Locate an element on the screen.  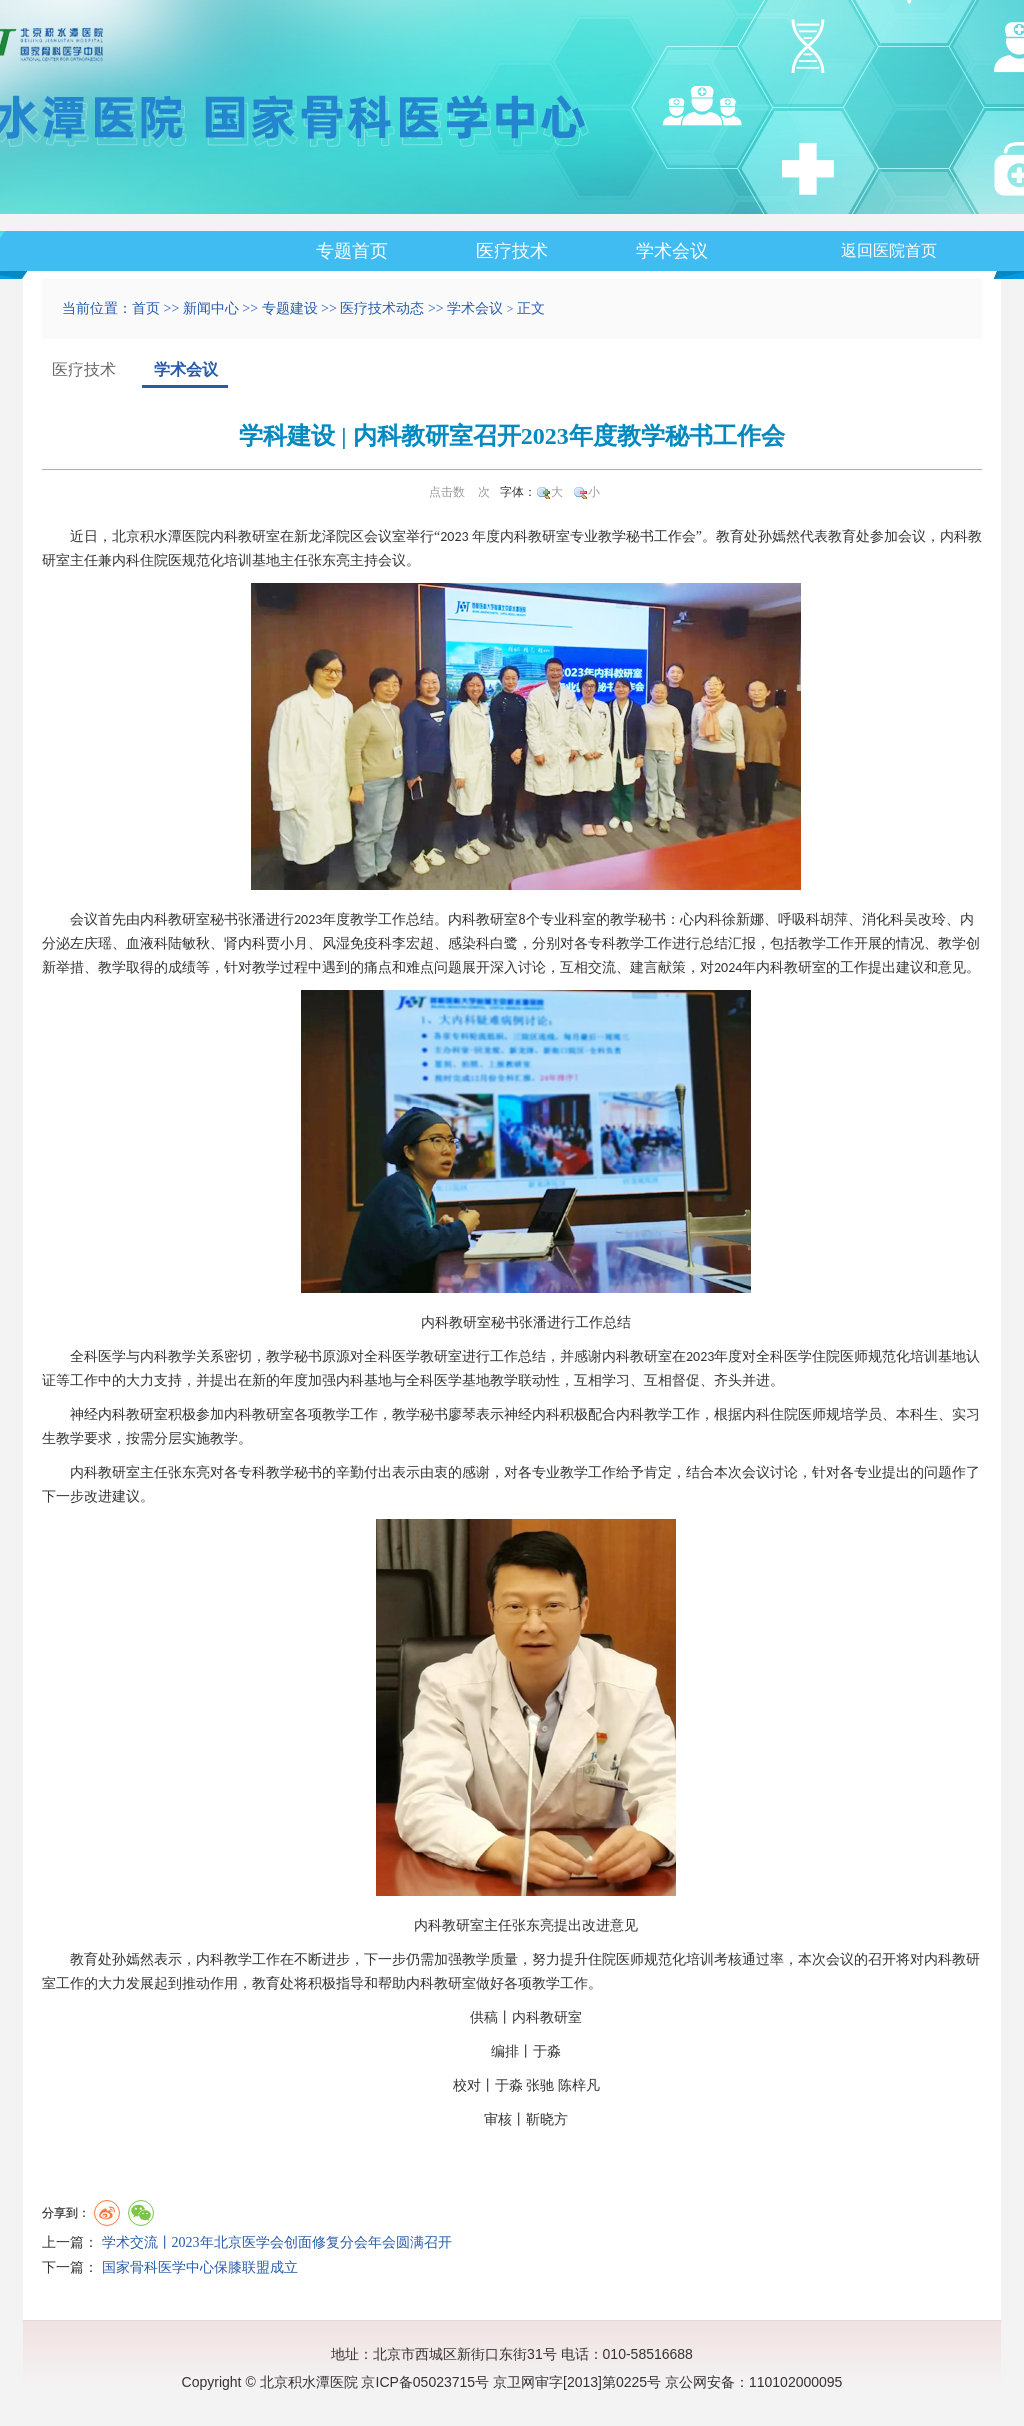
专题首页 is located at coordinates (352, 251).